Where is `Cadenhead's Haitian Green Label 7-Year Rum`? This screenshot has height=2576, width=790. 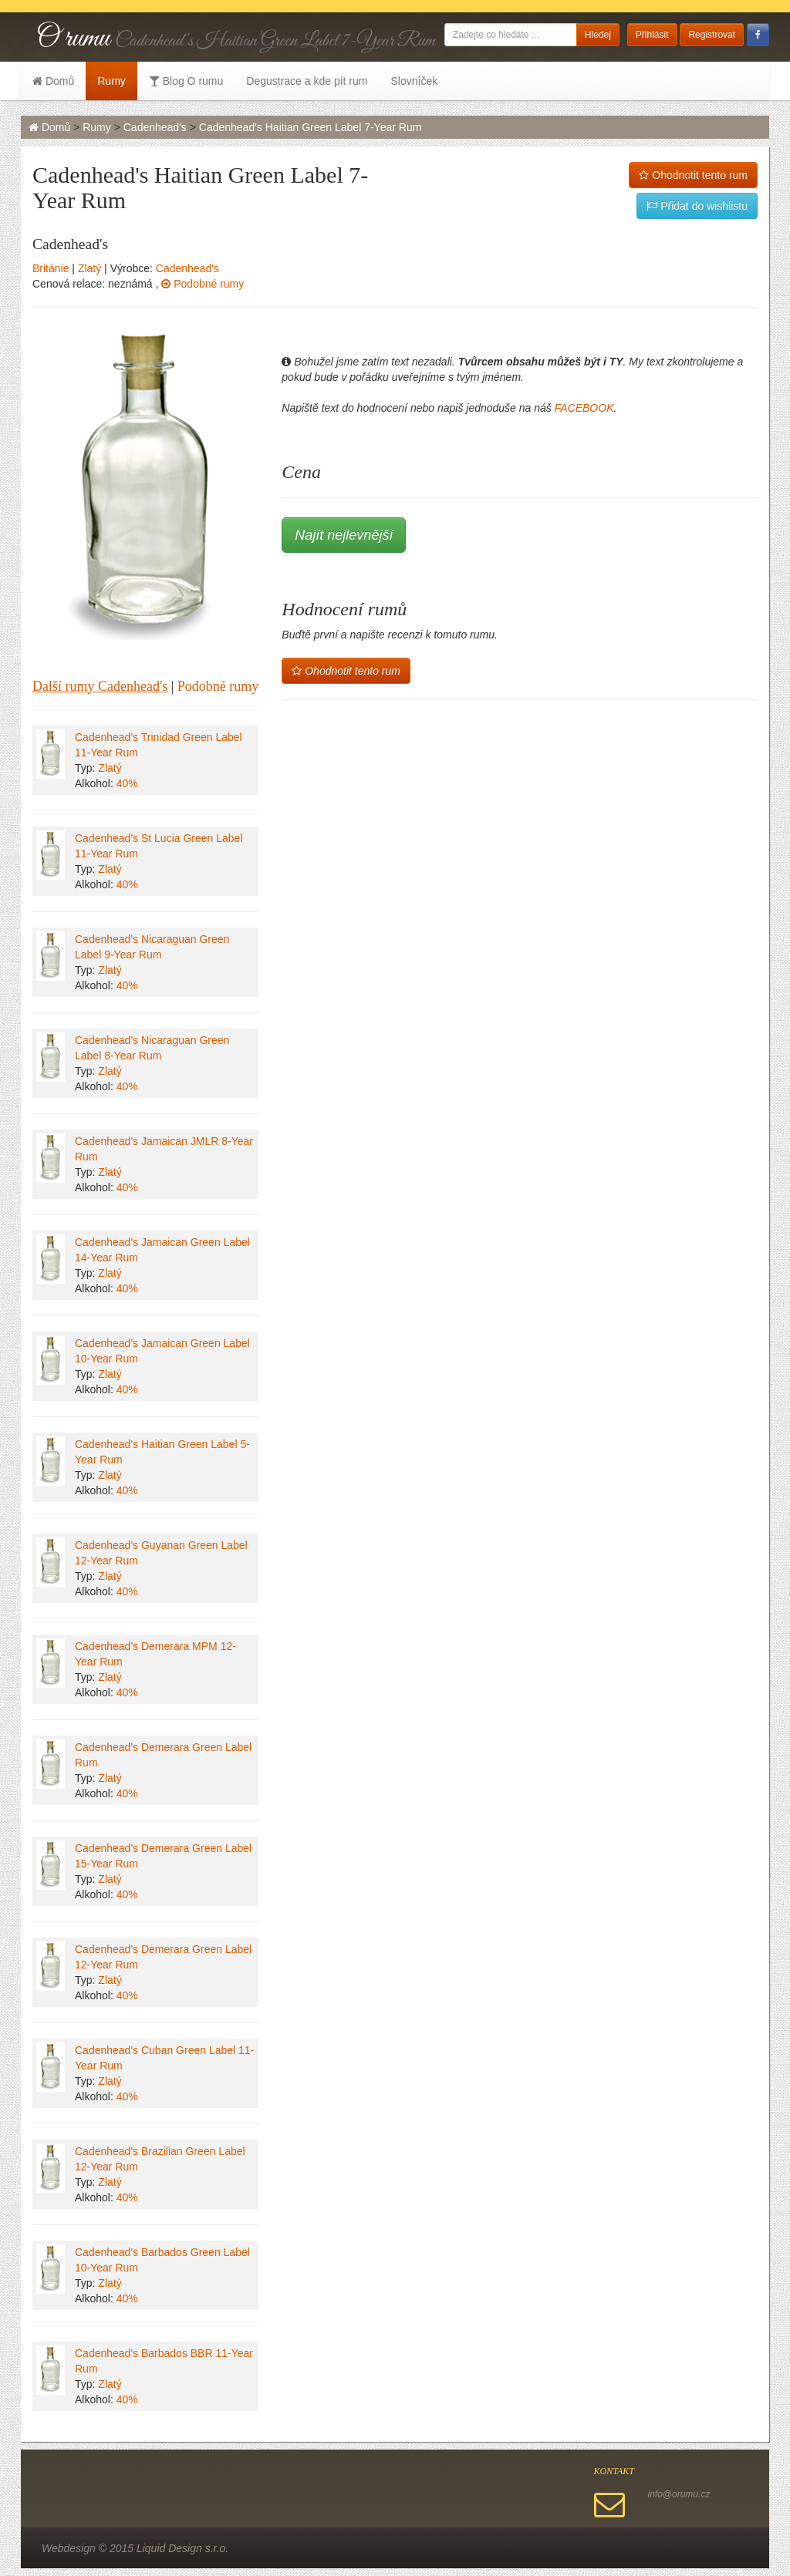
Cadenhead's Haitian Green Label 7-Year Rum is located at coordinates (310, 127).